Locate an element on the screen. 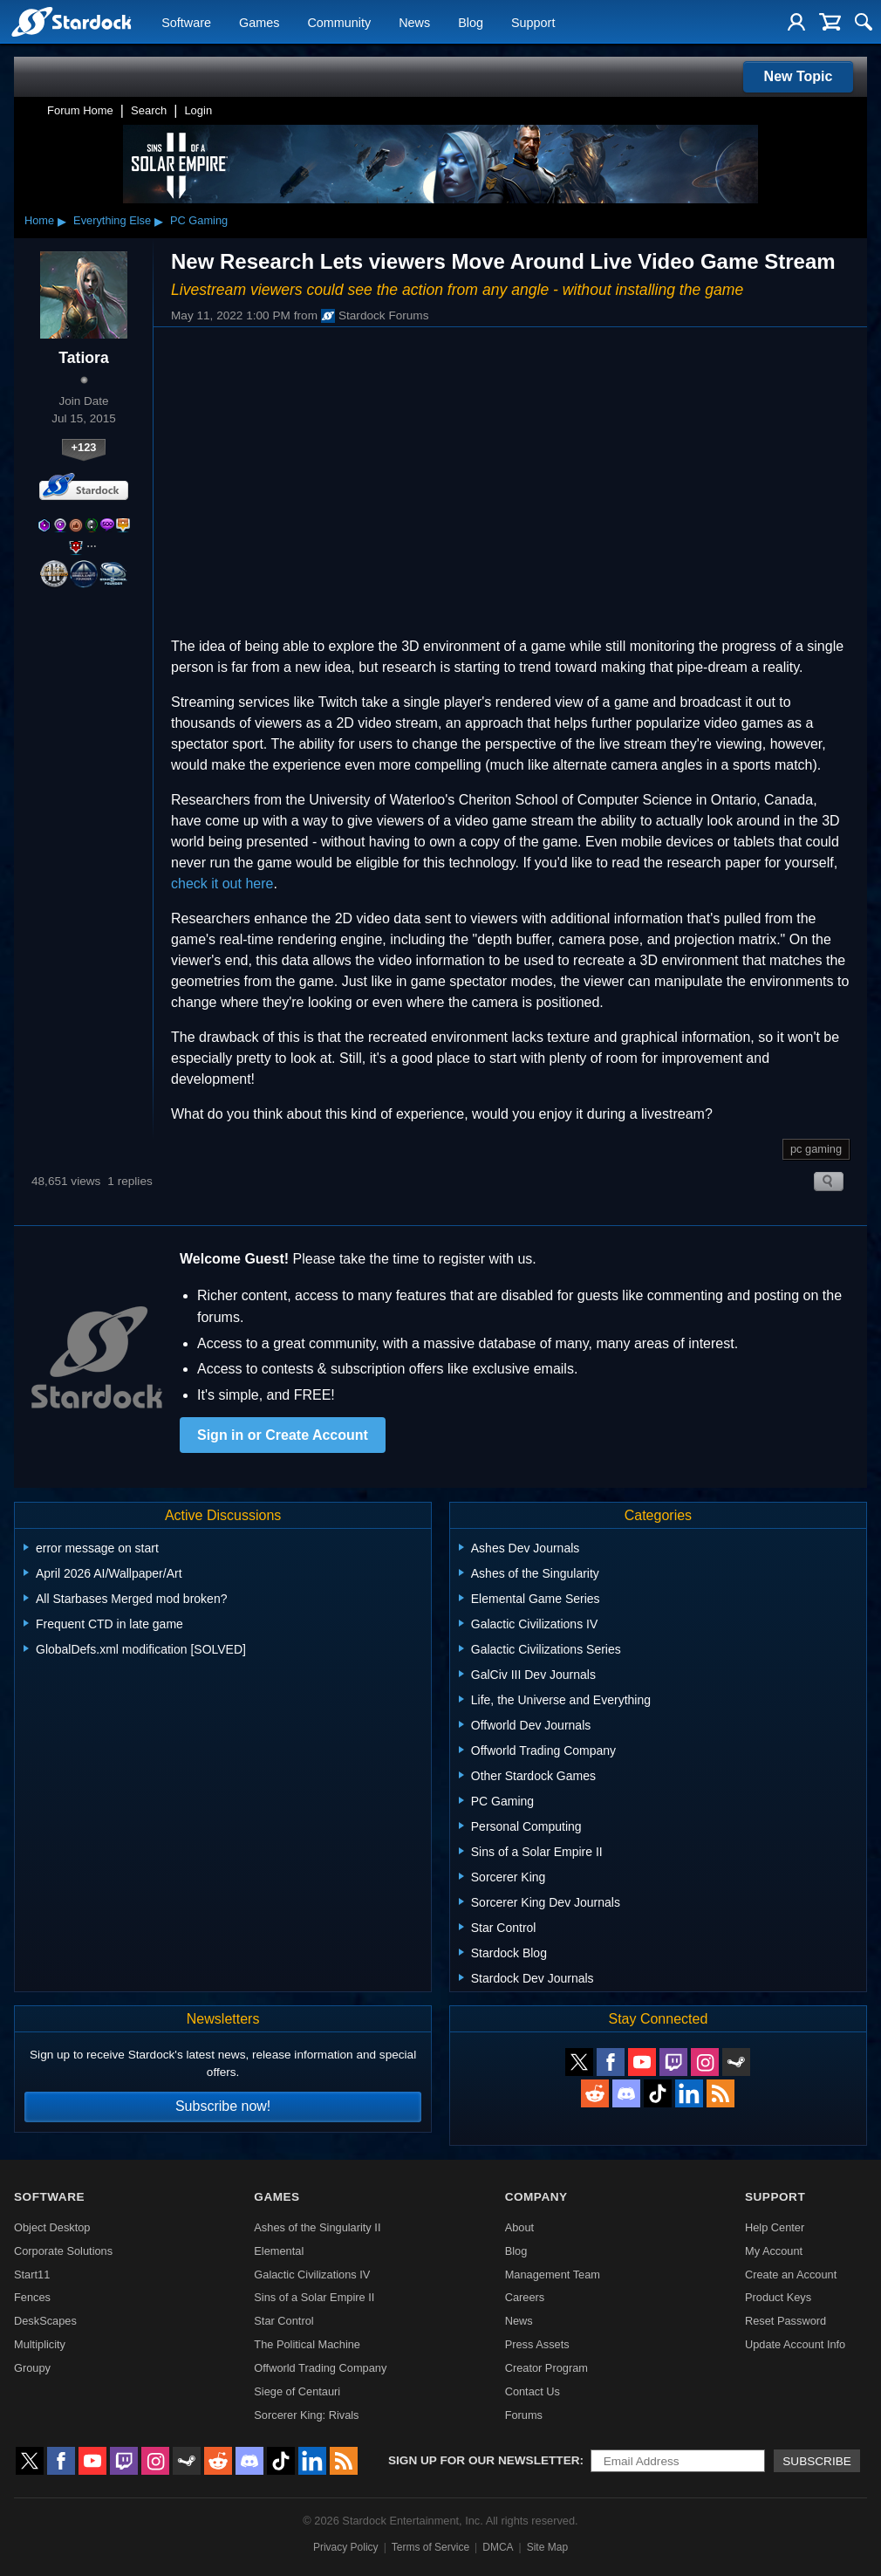 The height and width of the screenshot is (2576, 881). News is located at coordinates (414, 23).